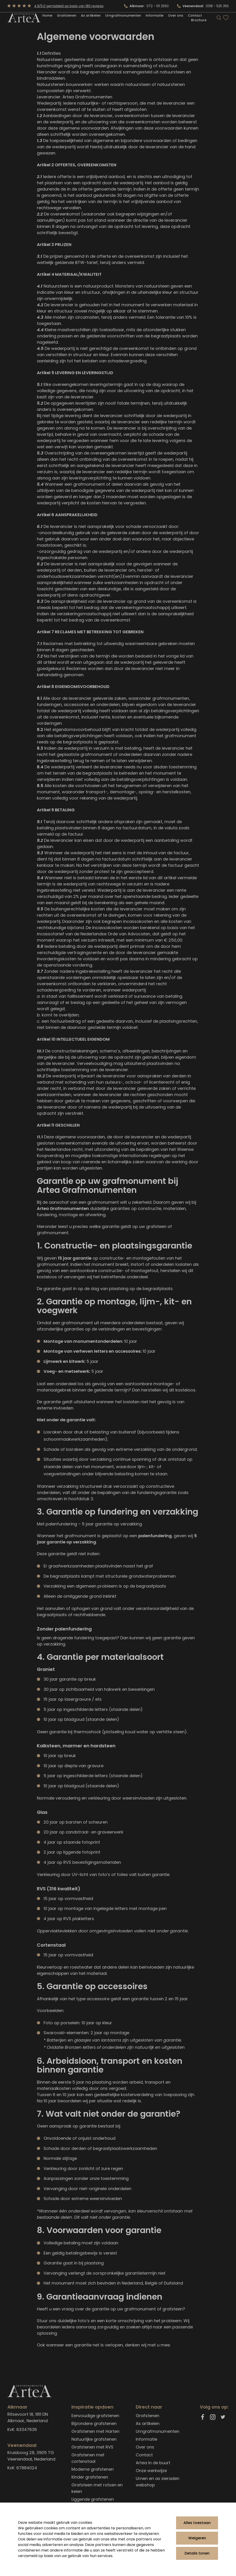 This screenshot has width=236, height=2576. What do you see at coordinates (92, 2499) in the screenshot?
I see `Liggende grafstenen` at bounding box center [92, 2499].